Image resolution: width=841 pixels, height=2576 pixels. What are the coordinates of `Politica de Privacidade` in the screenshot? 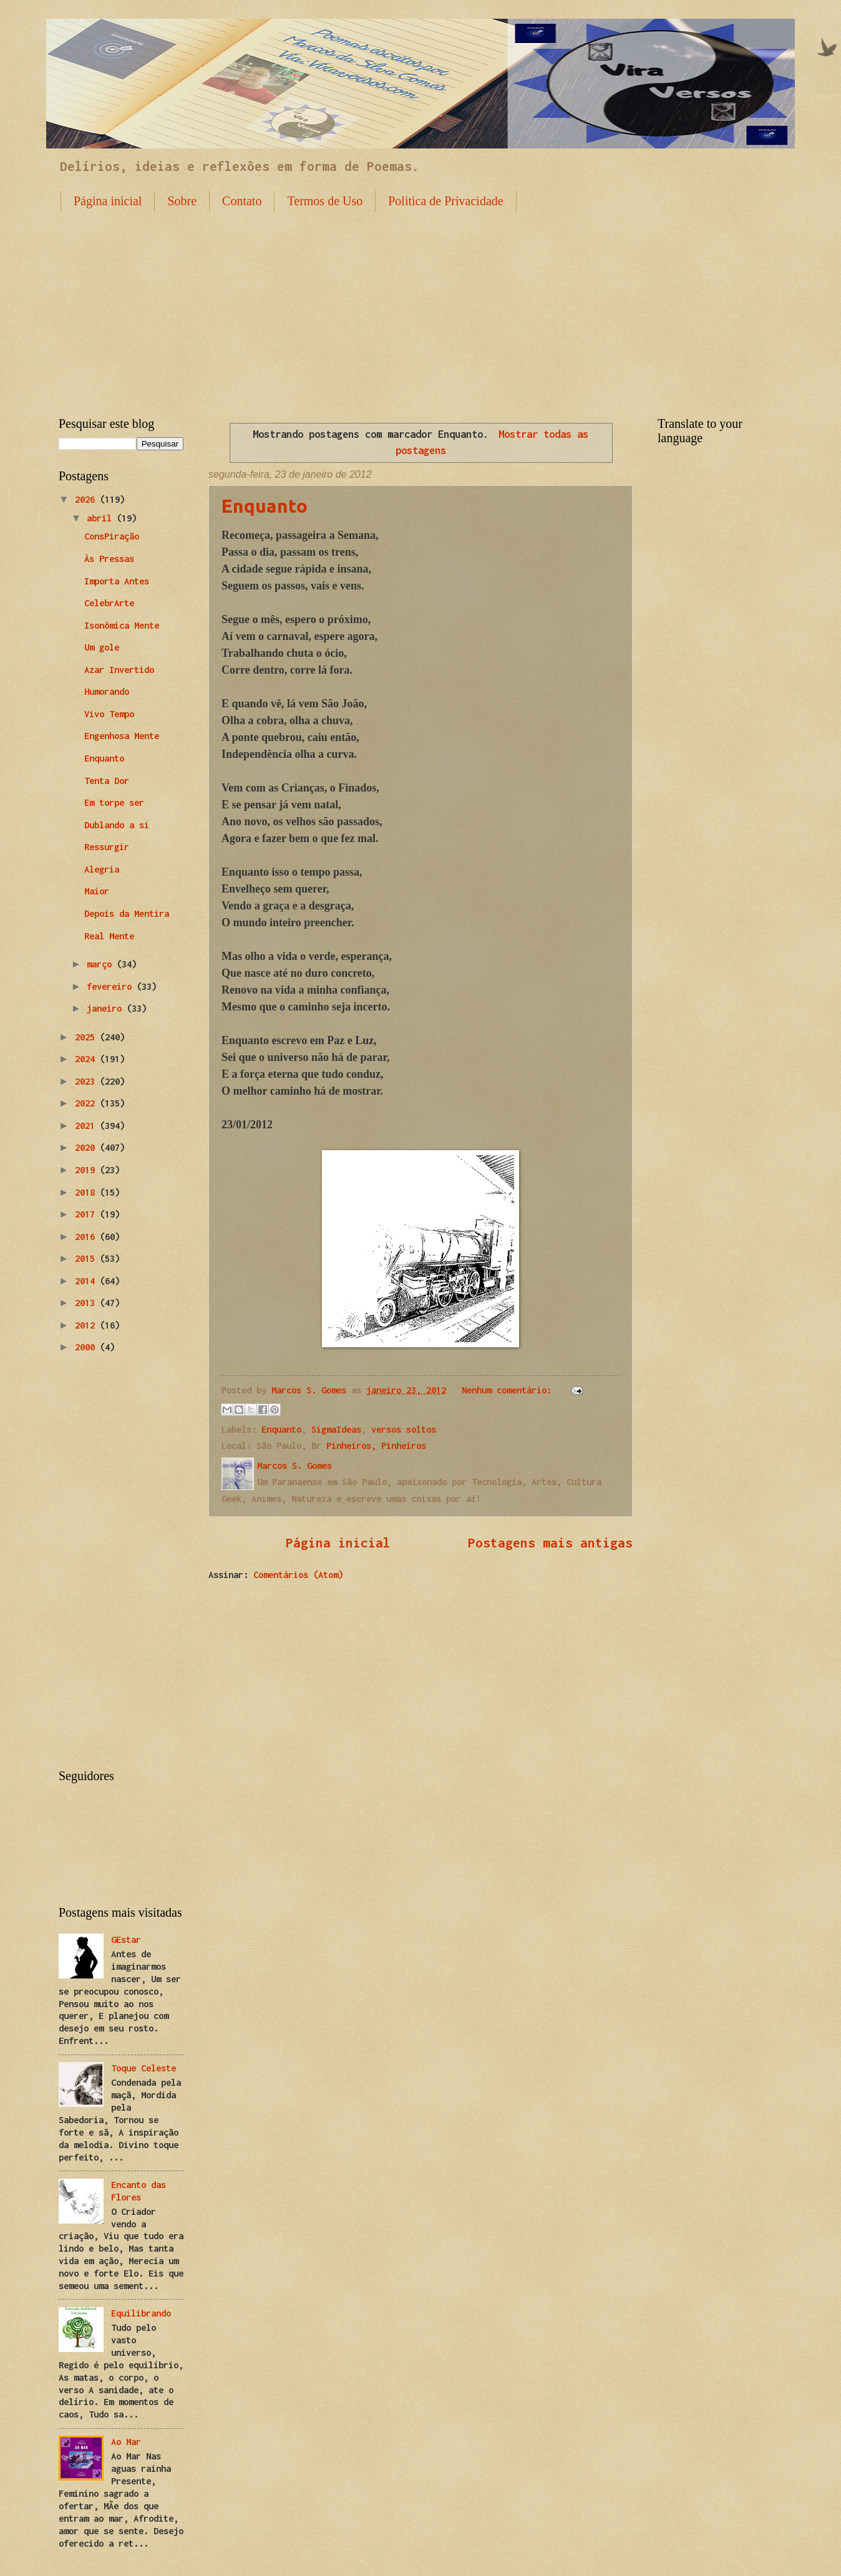 It's located at (445, 201).